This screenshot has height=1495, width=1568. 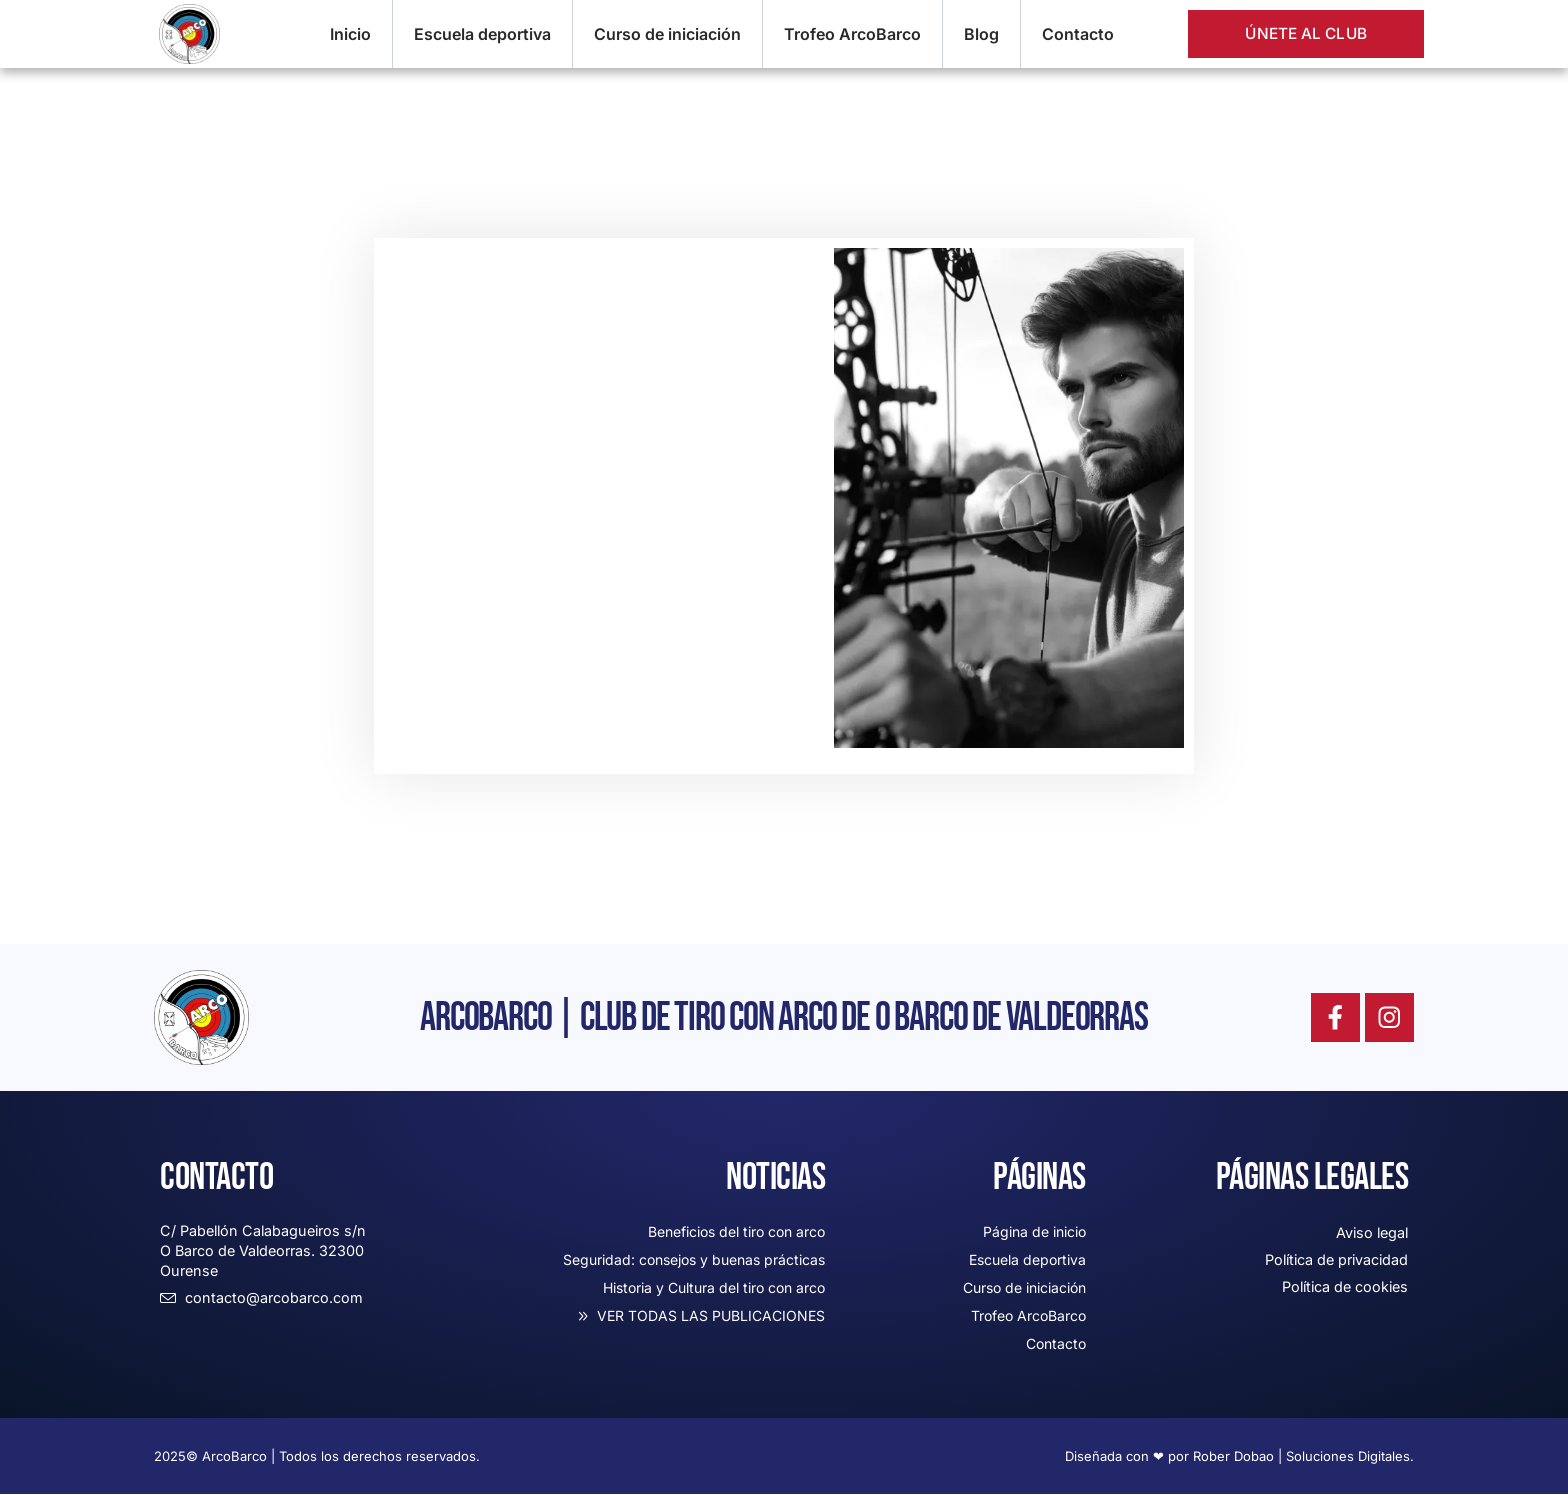 What do you see at coordinates (482, 34) in the screenshot?
I see `Escuela deportiva` at bounding box center [482, 34].